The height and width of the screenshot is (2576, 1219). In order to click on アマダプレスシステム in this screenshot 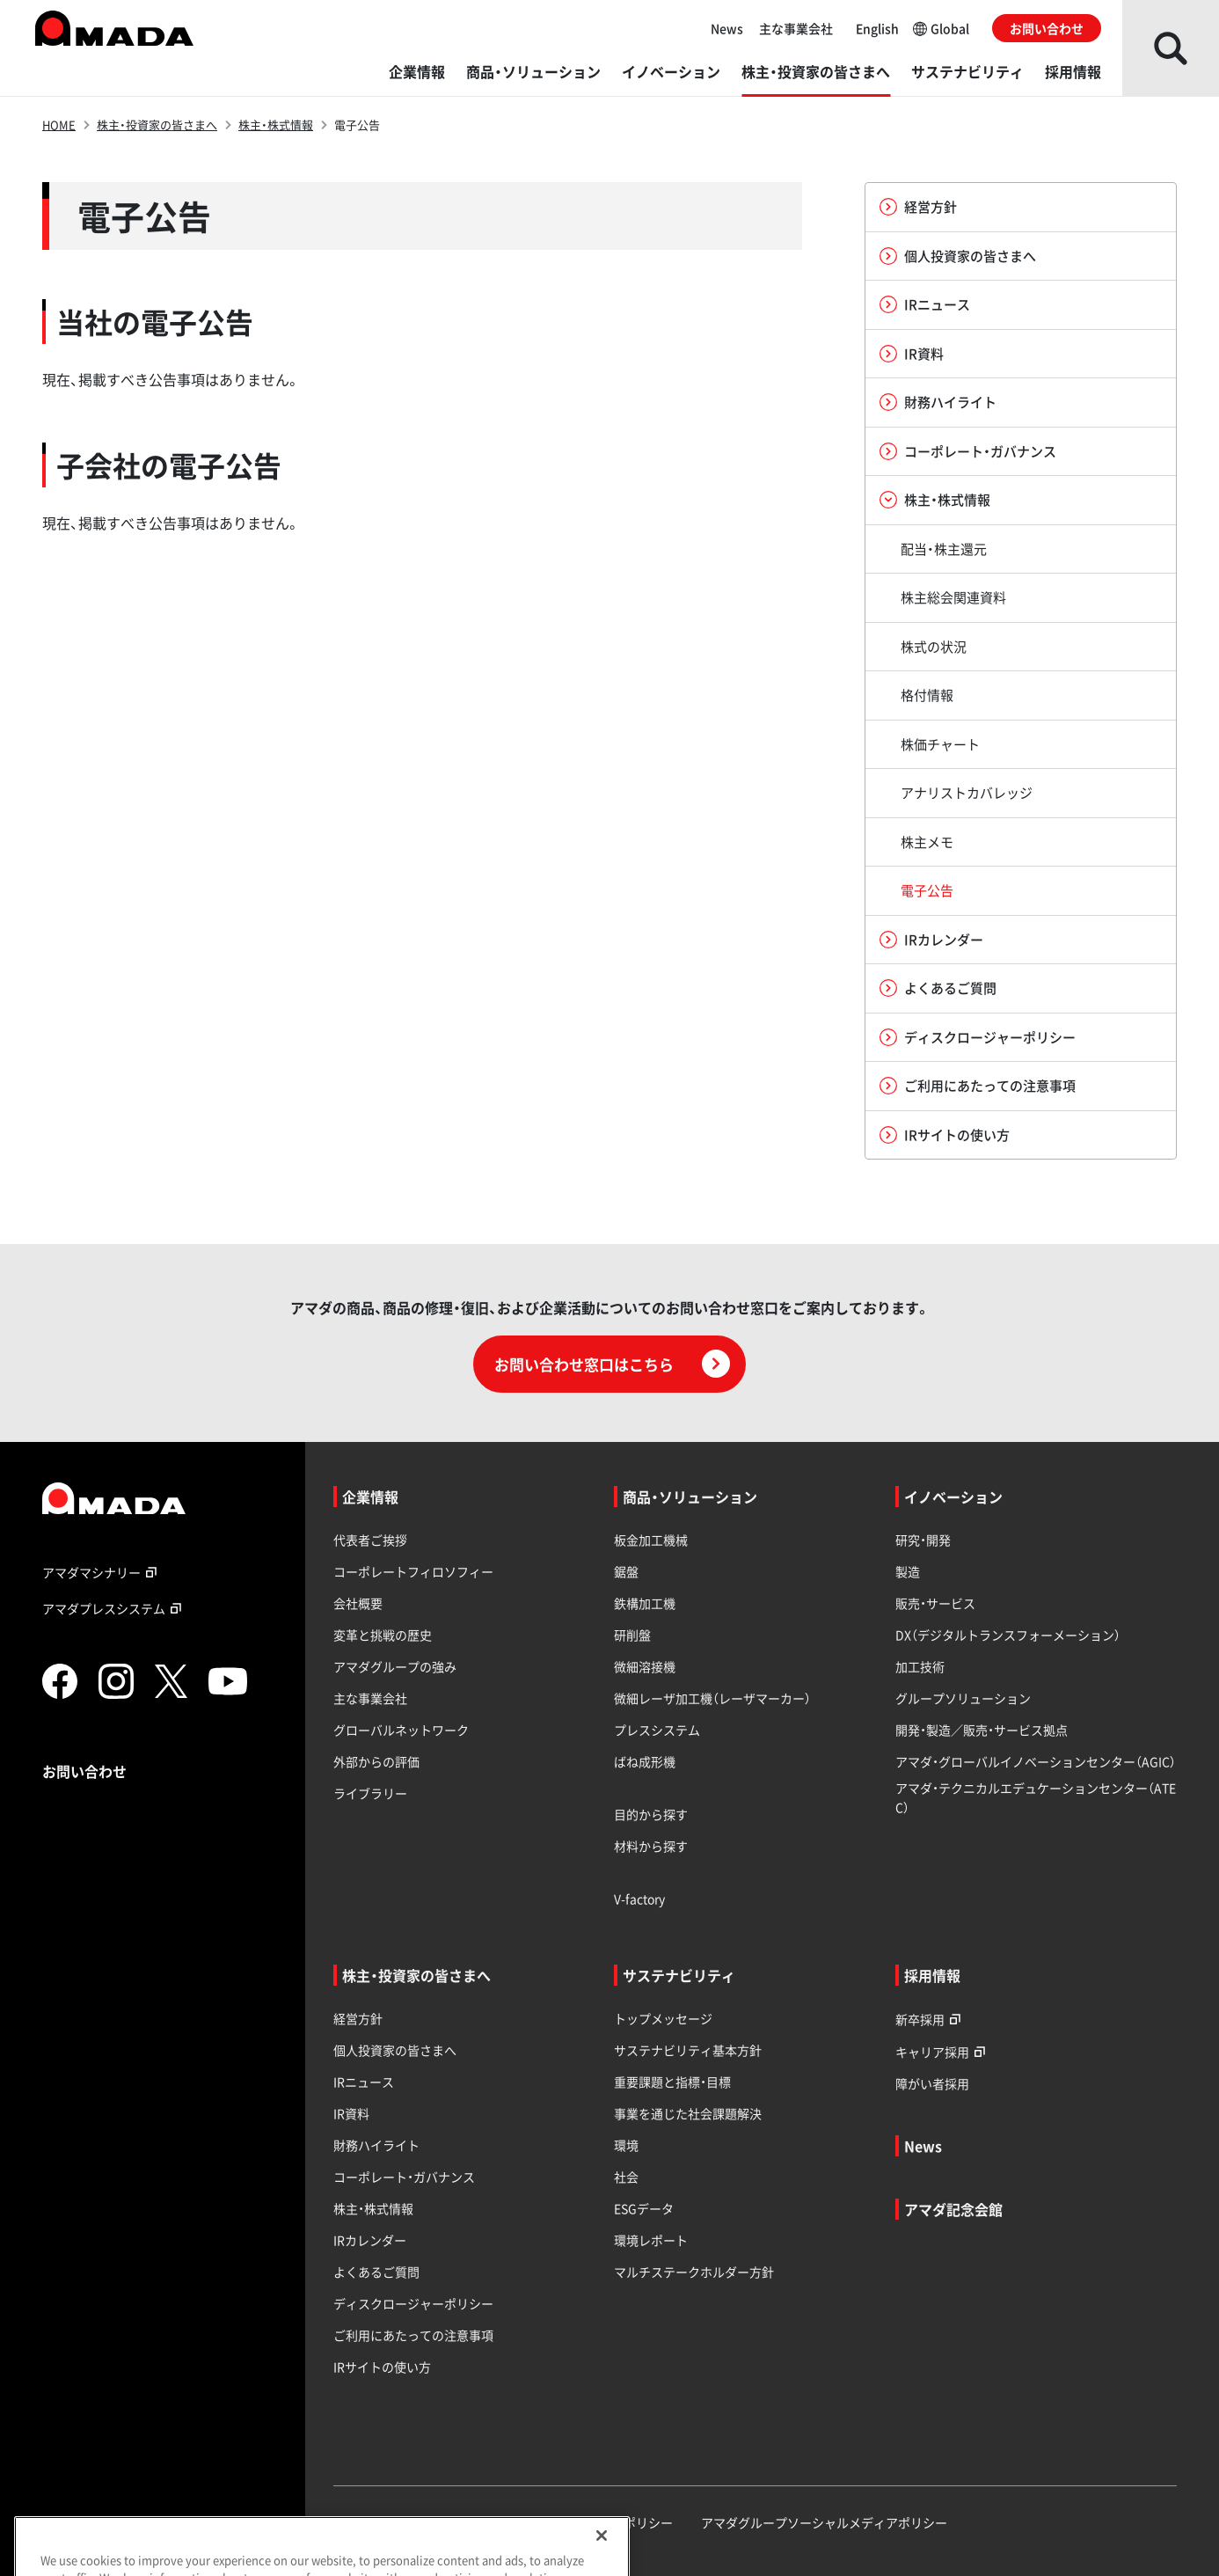, I will do `click(114, 1608)`.